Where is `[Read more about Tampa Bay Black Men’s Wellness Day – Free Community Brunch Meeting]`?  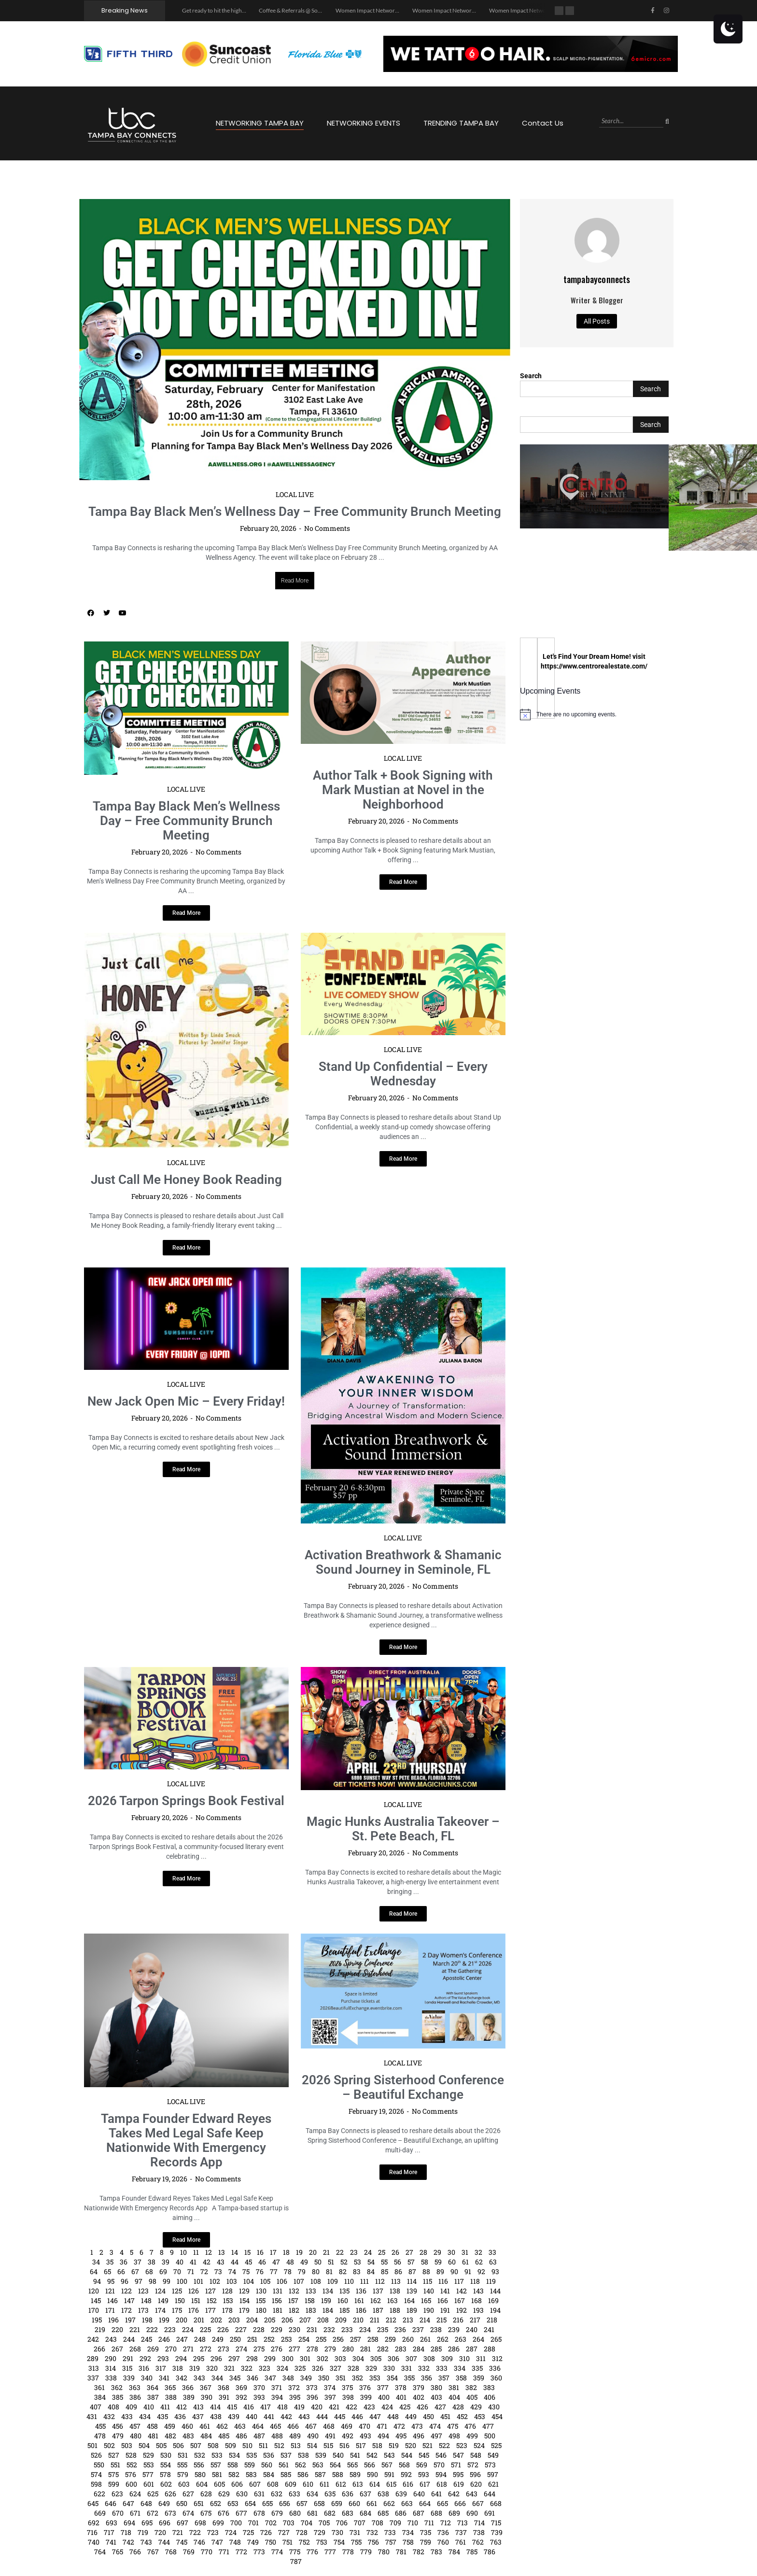
[Read more about Tampa Bay Black Men’s Wellness Day – Free Community Brunch Meeting] is located at coordinates (186, 913).